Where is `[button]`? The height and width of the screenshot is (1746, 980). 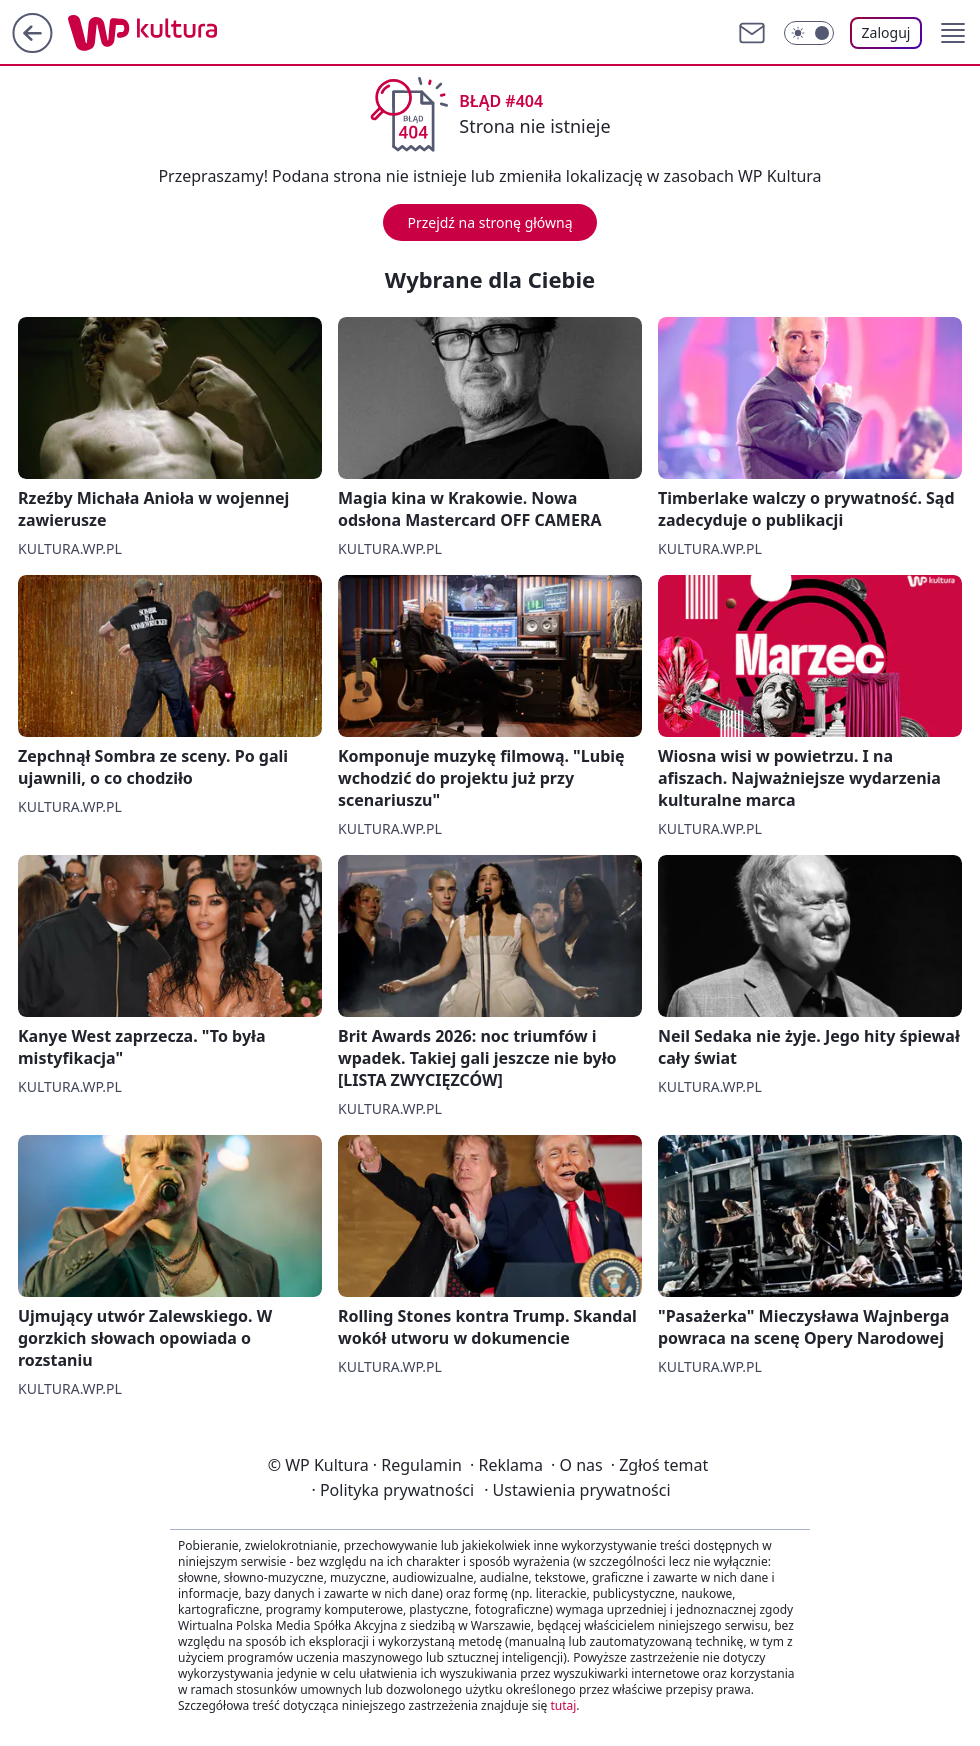 [button] is located at coordinates (953, 33).